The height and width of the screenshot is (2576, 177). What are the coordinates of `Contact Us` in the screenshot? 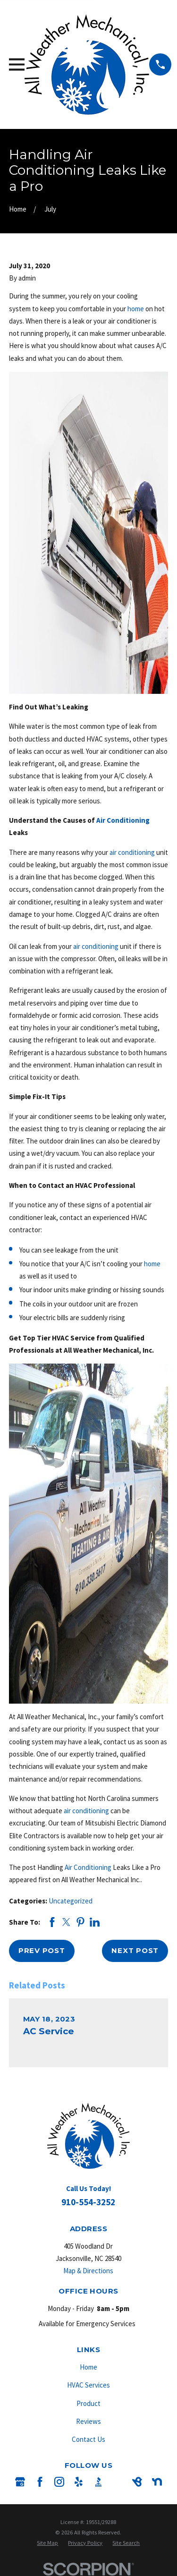 It's located at (88, 2439).